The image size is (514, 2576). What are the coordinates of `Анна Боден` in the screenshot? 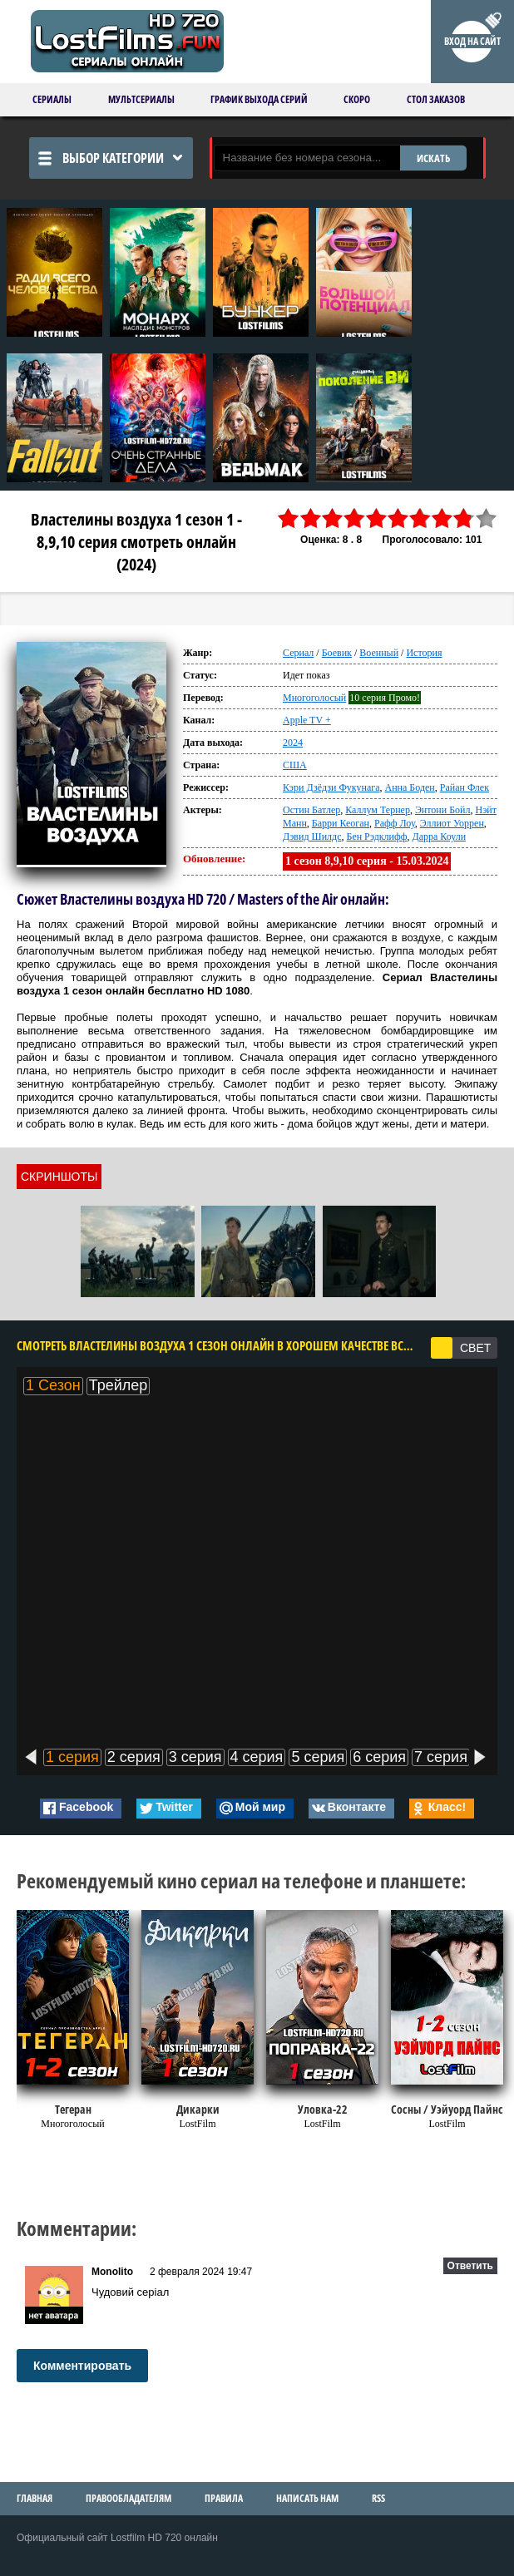 It's located at (410, 787).